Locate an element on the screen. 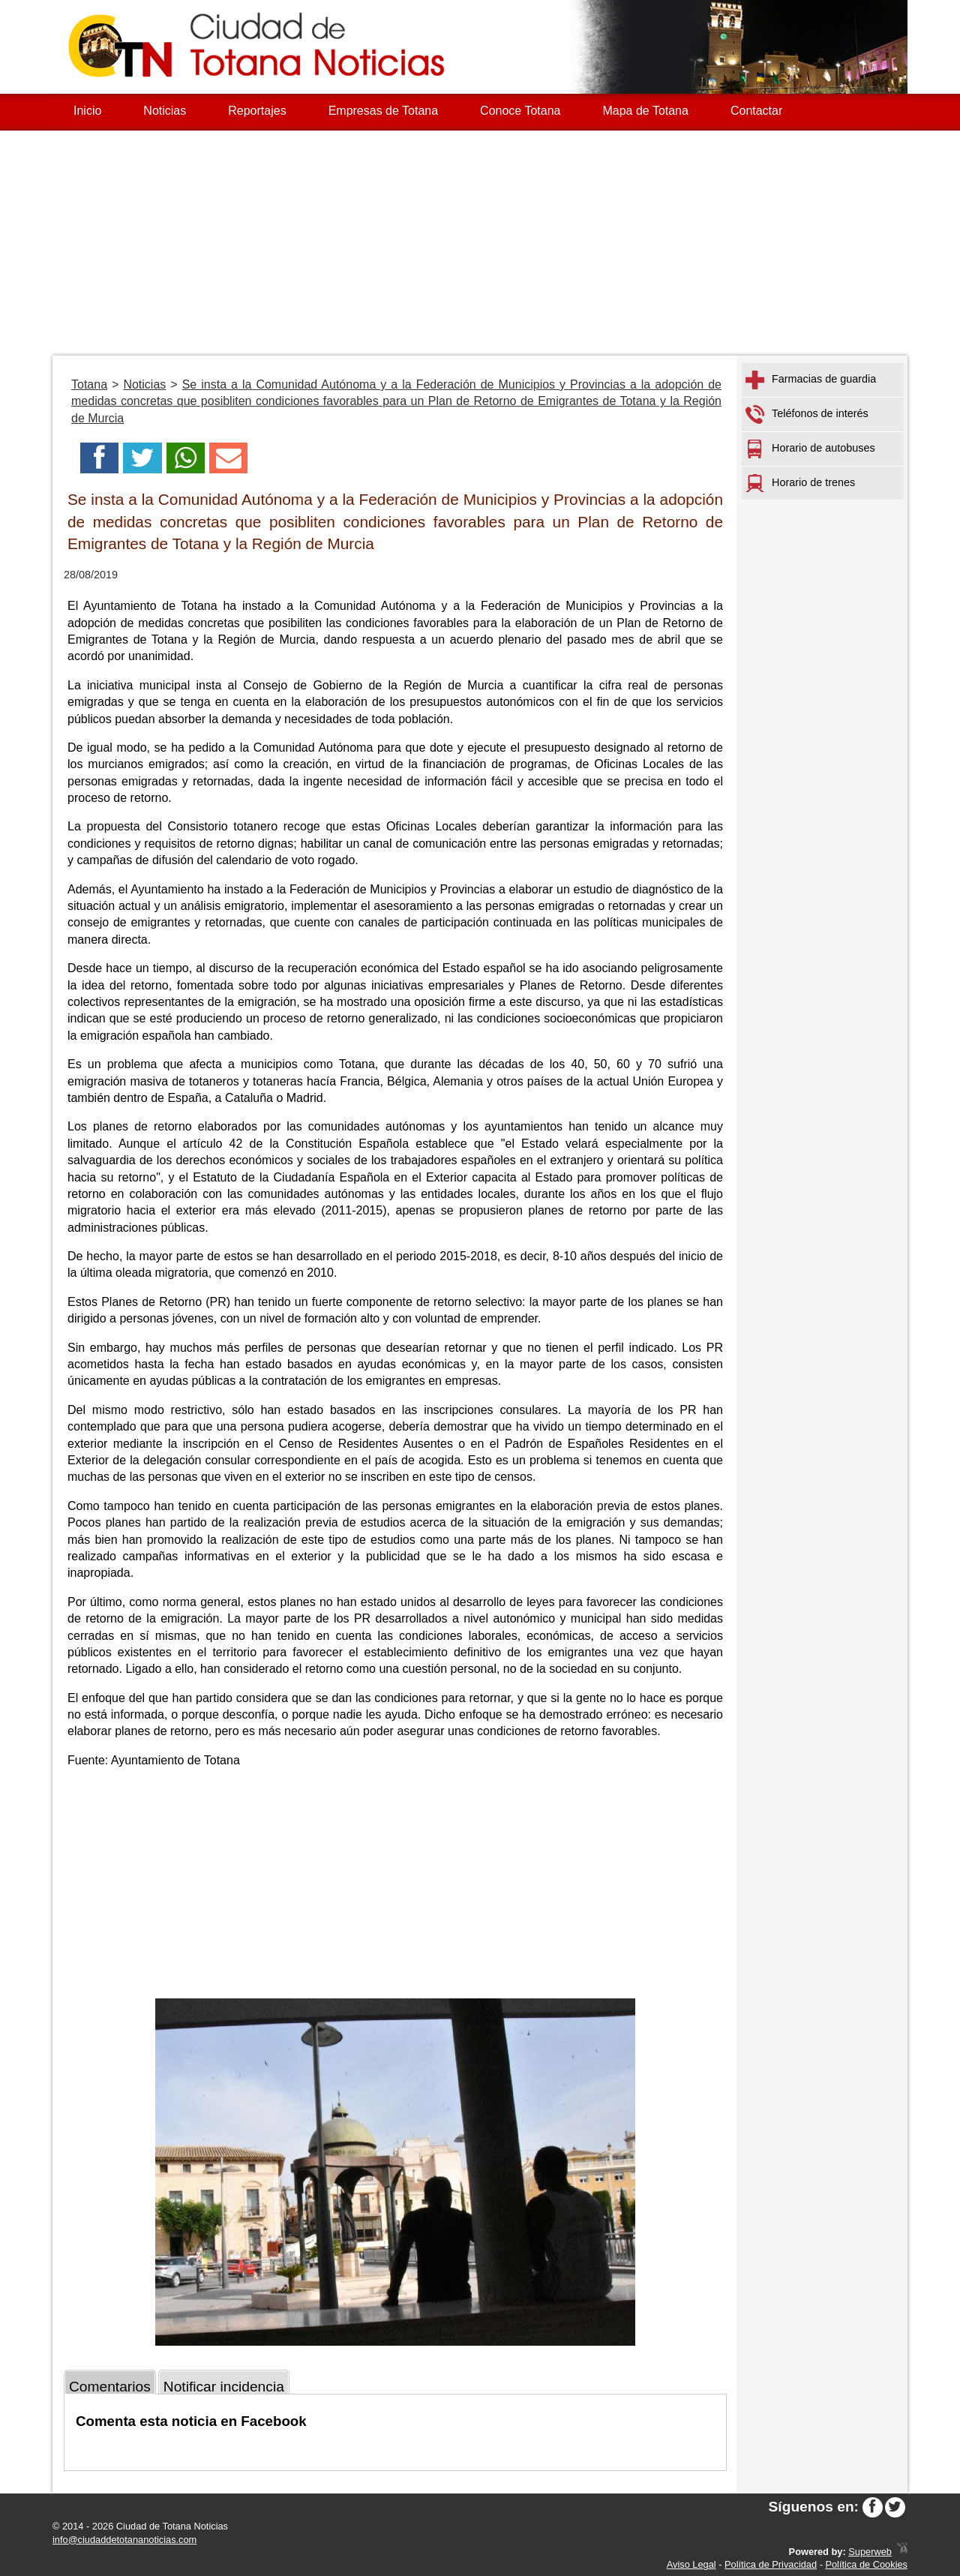  Notificar incidencia is located at coordinates (224, 2386).